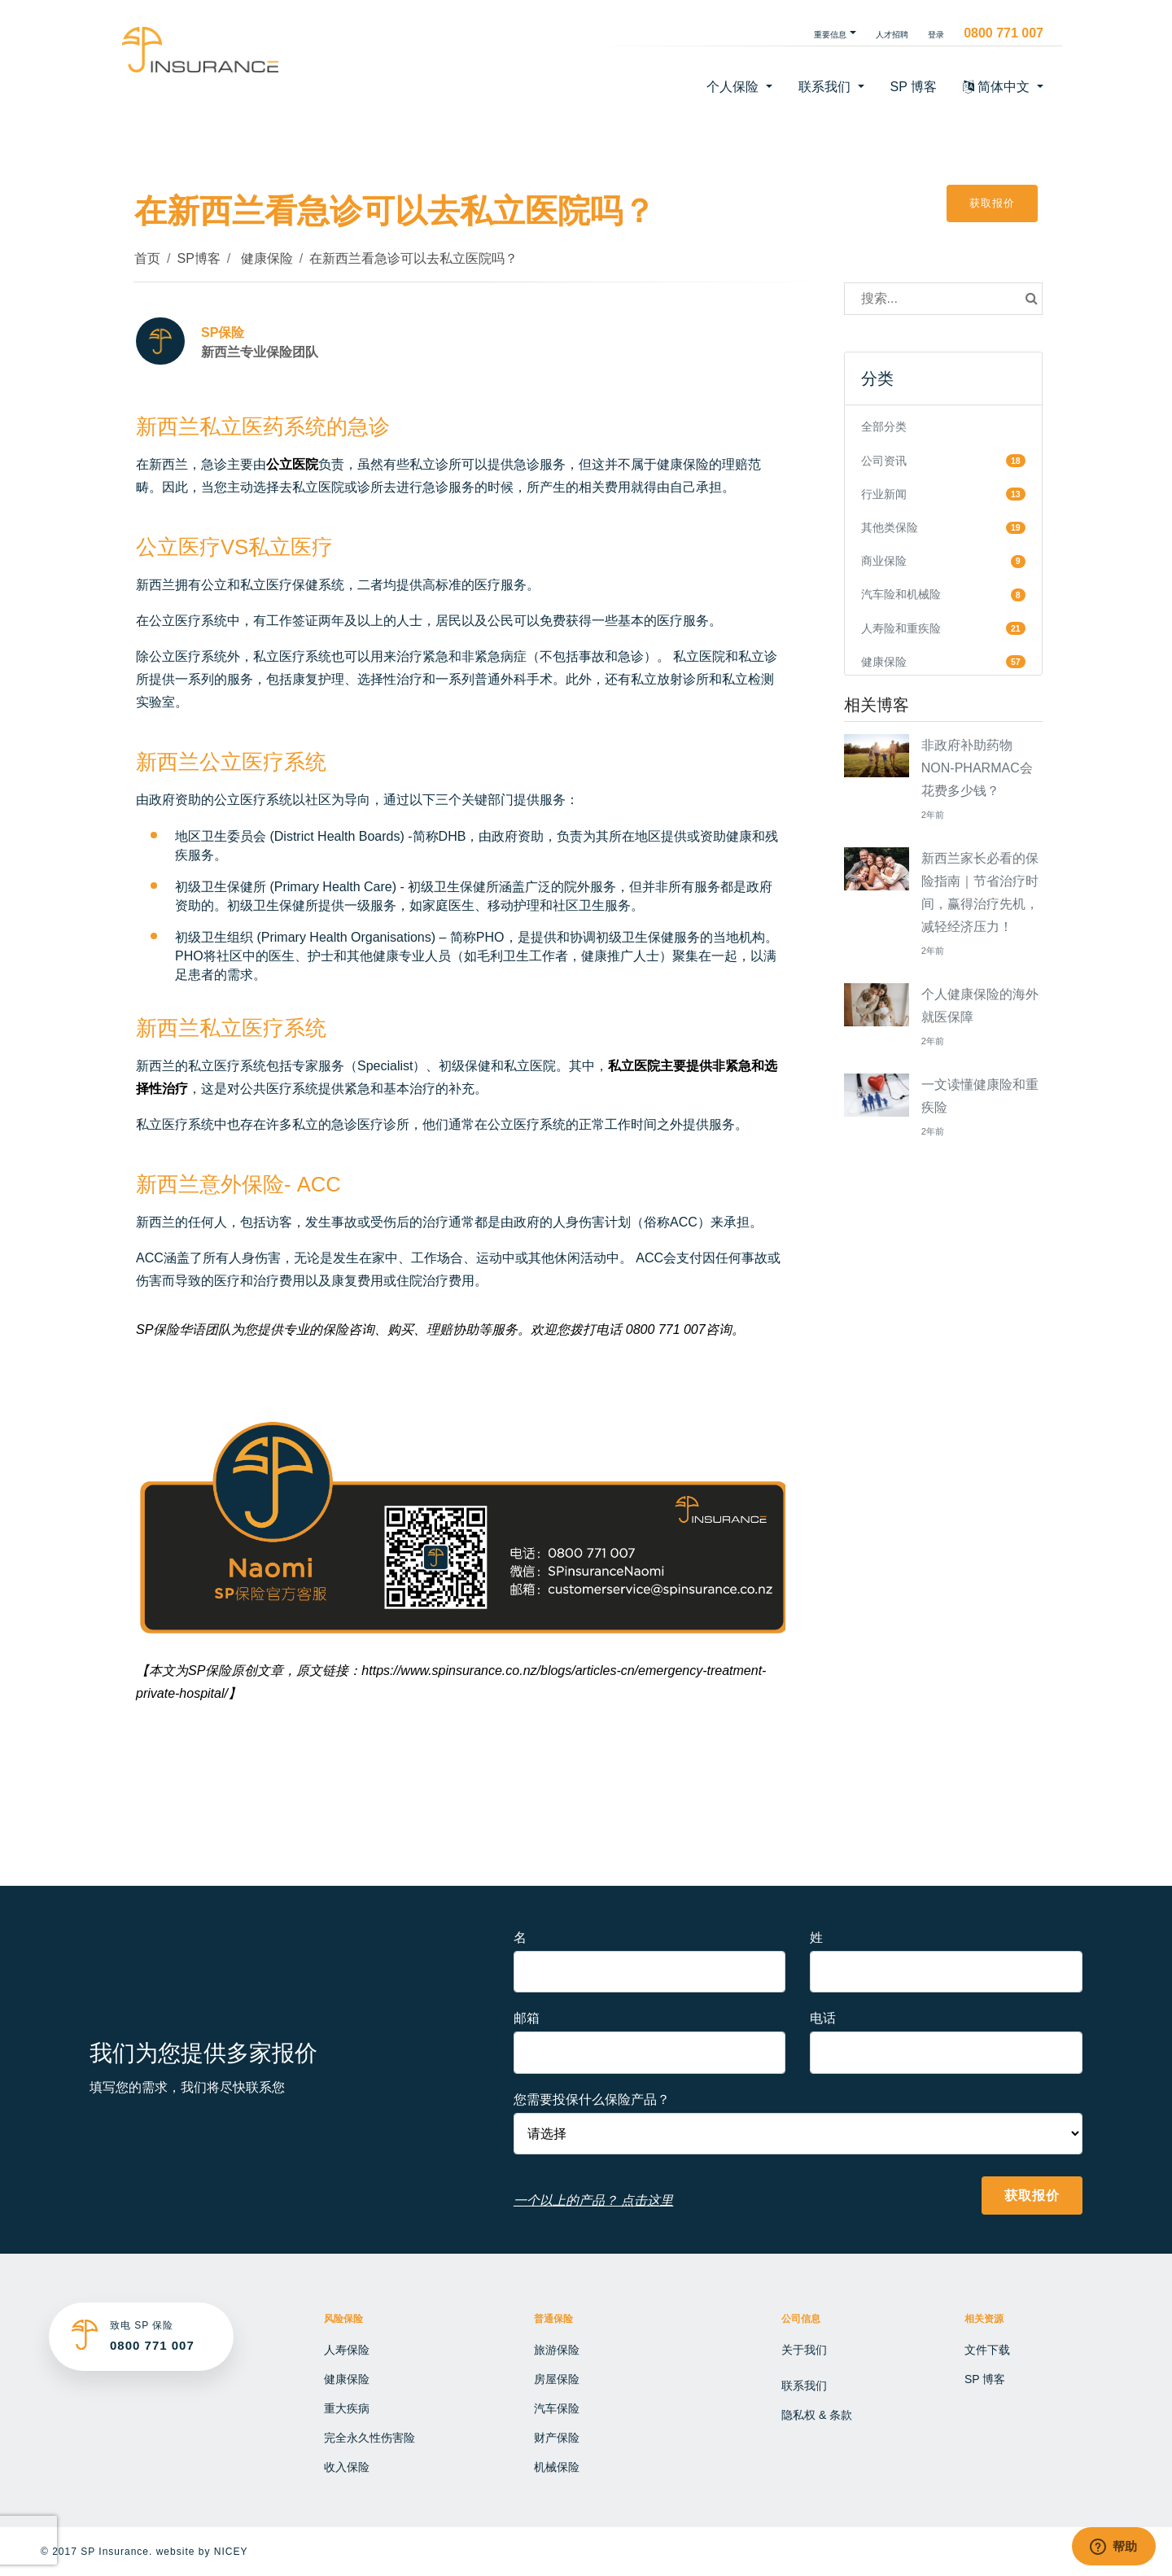 This screenshot has width=1172, height=2576. What do you see at coordinates (592, 2099) in the screenshot?
I see `您需要投保什么保险产品？` at bounding box center [592, 2099].